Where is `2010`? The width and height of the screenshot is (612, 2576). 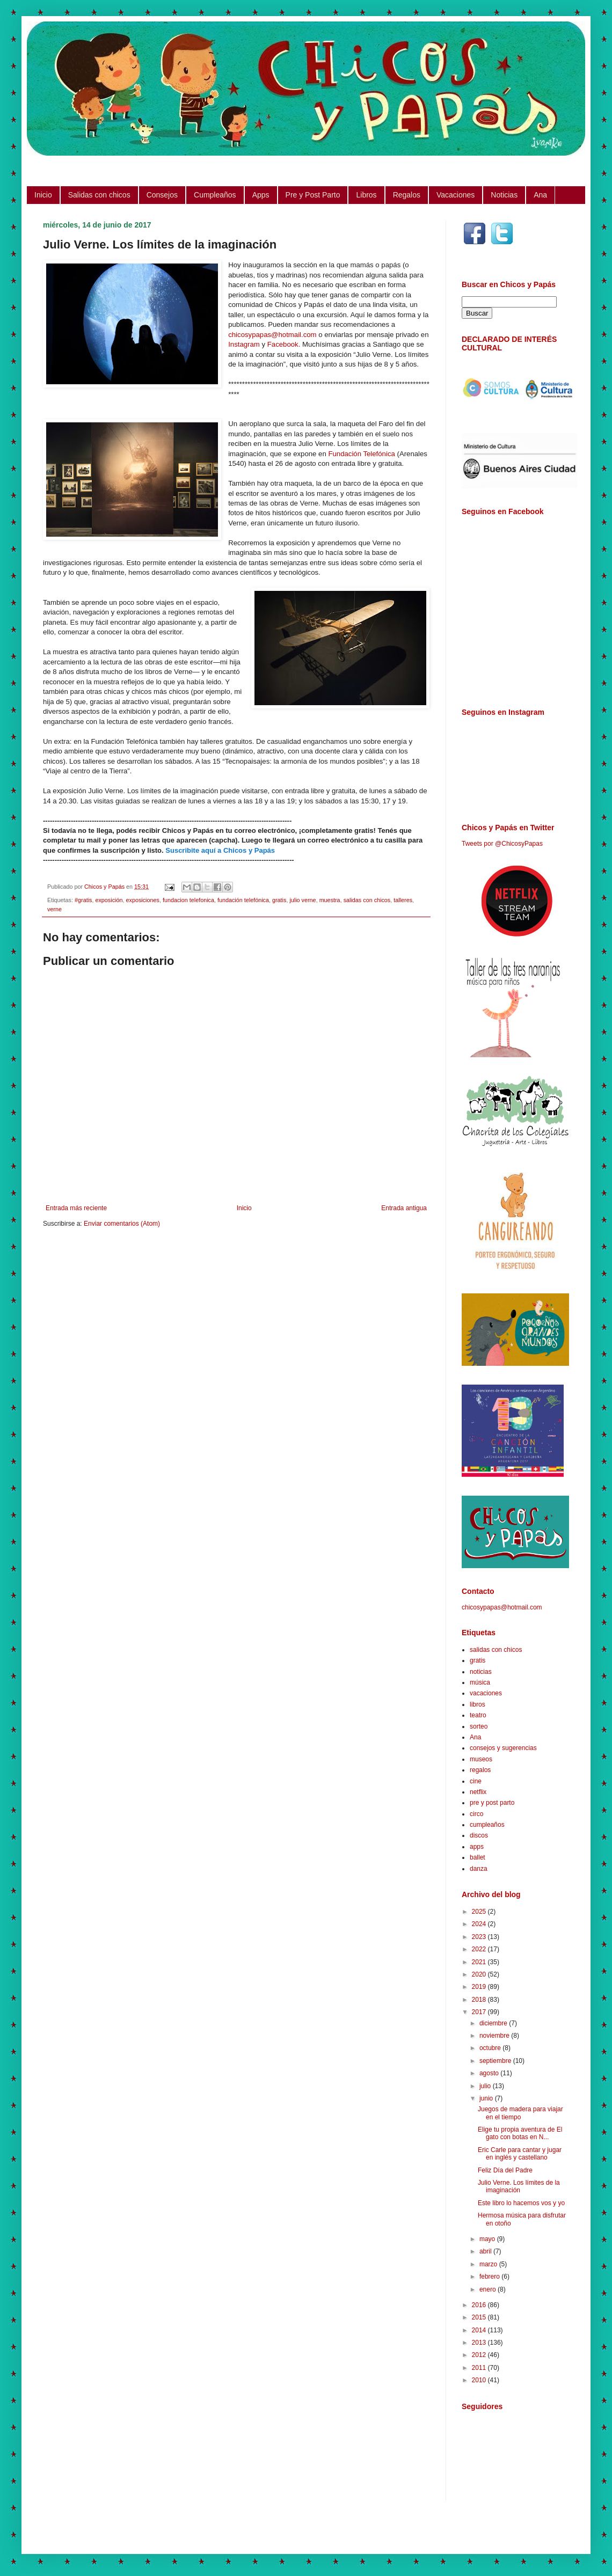 2010 is located at coordinates (480, 2380).